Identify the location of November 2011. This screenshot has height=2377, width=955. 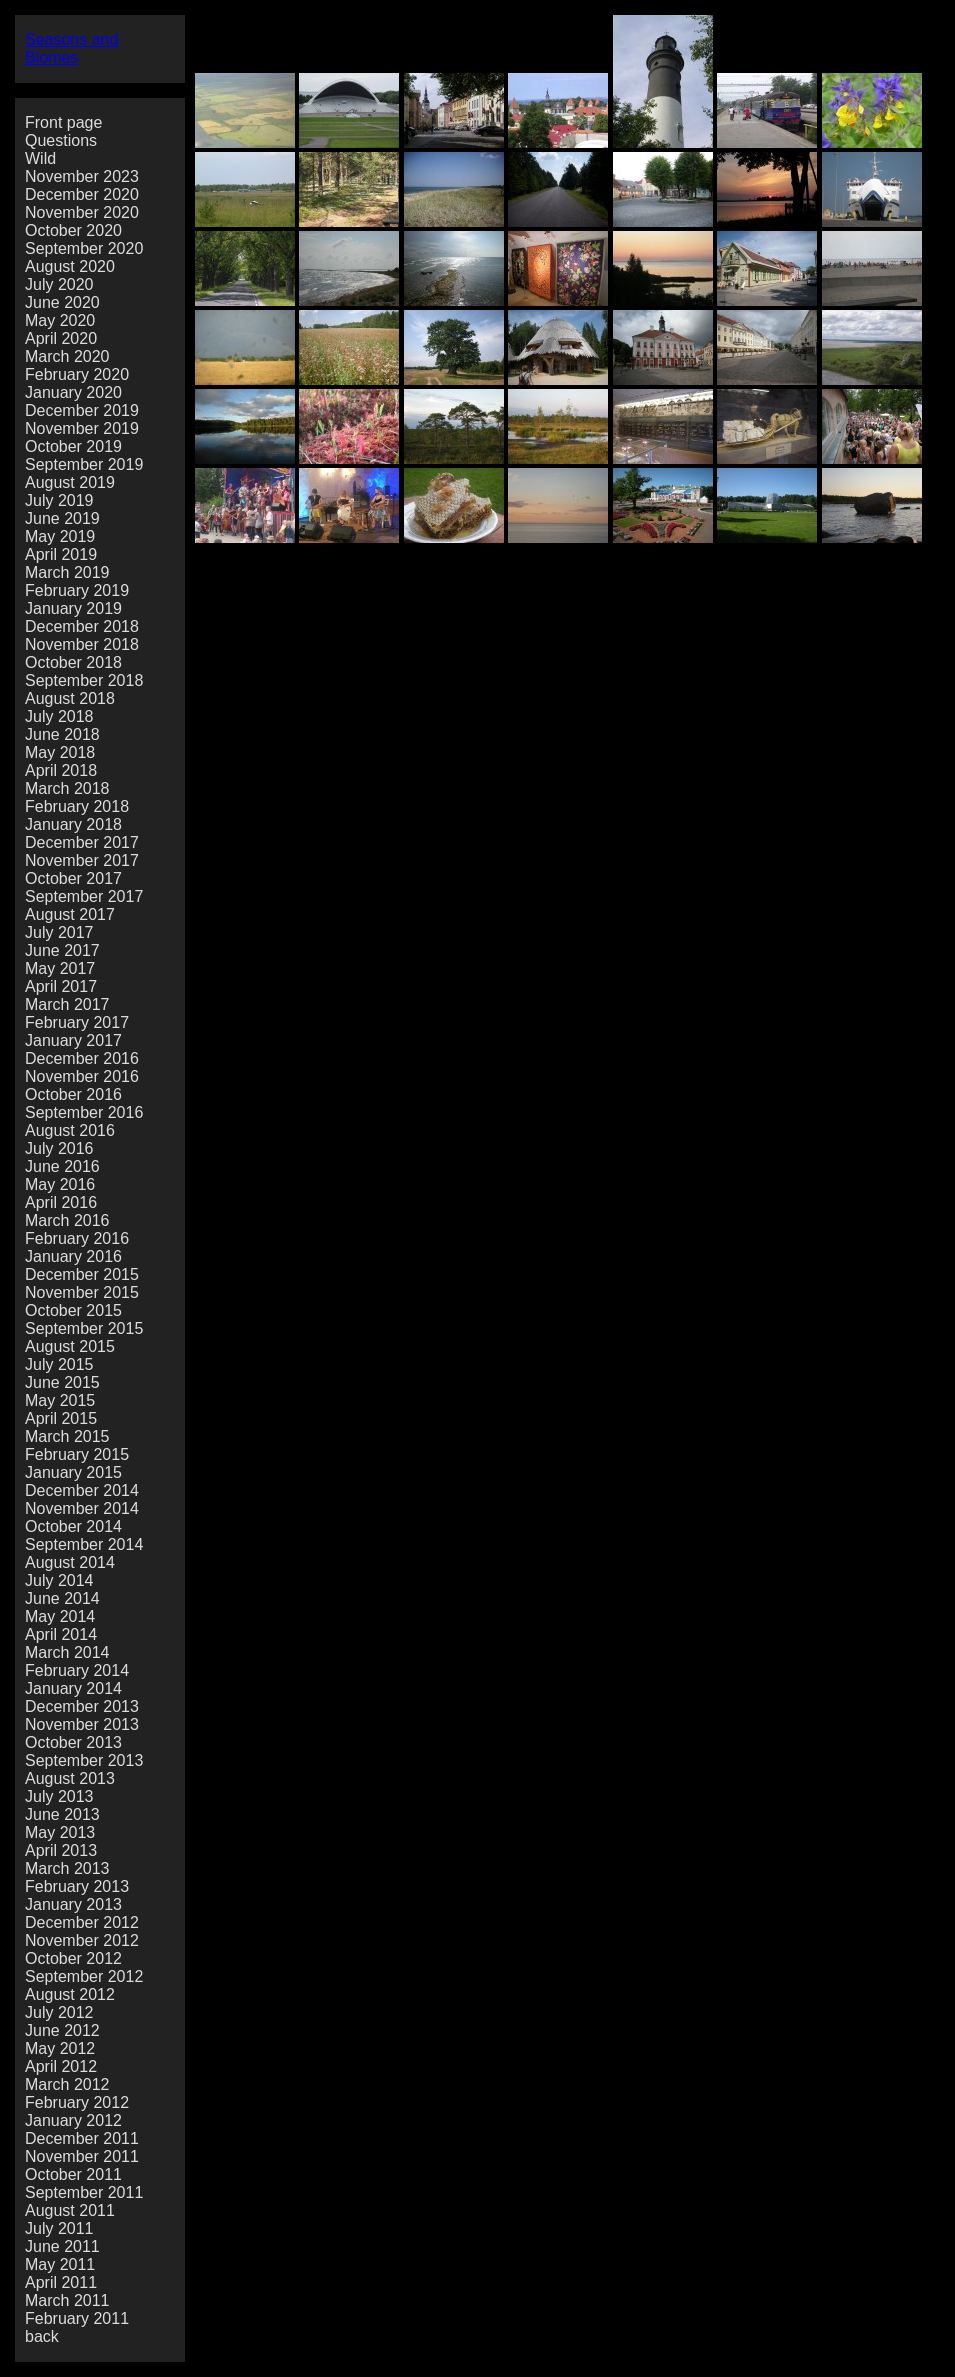
(82, 2156).